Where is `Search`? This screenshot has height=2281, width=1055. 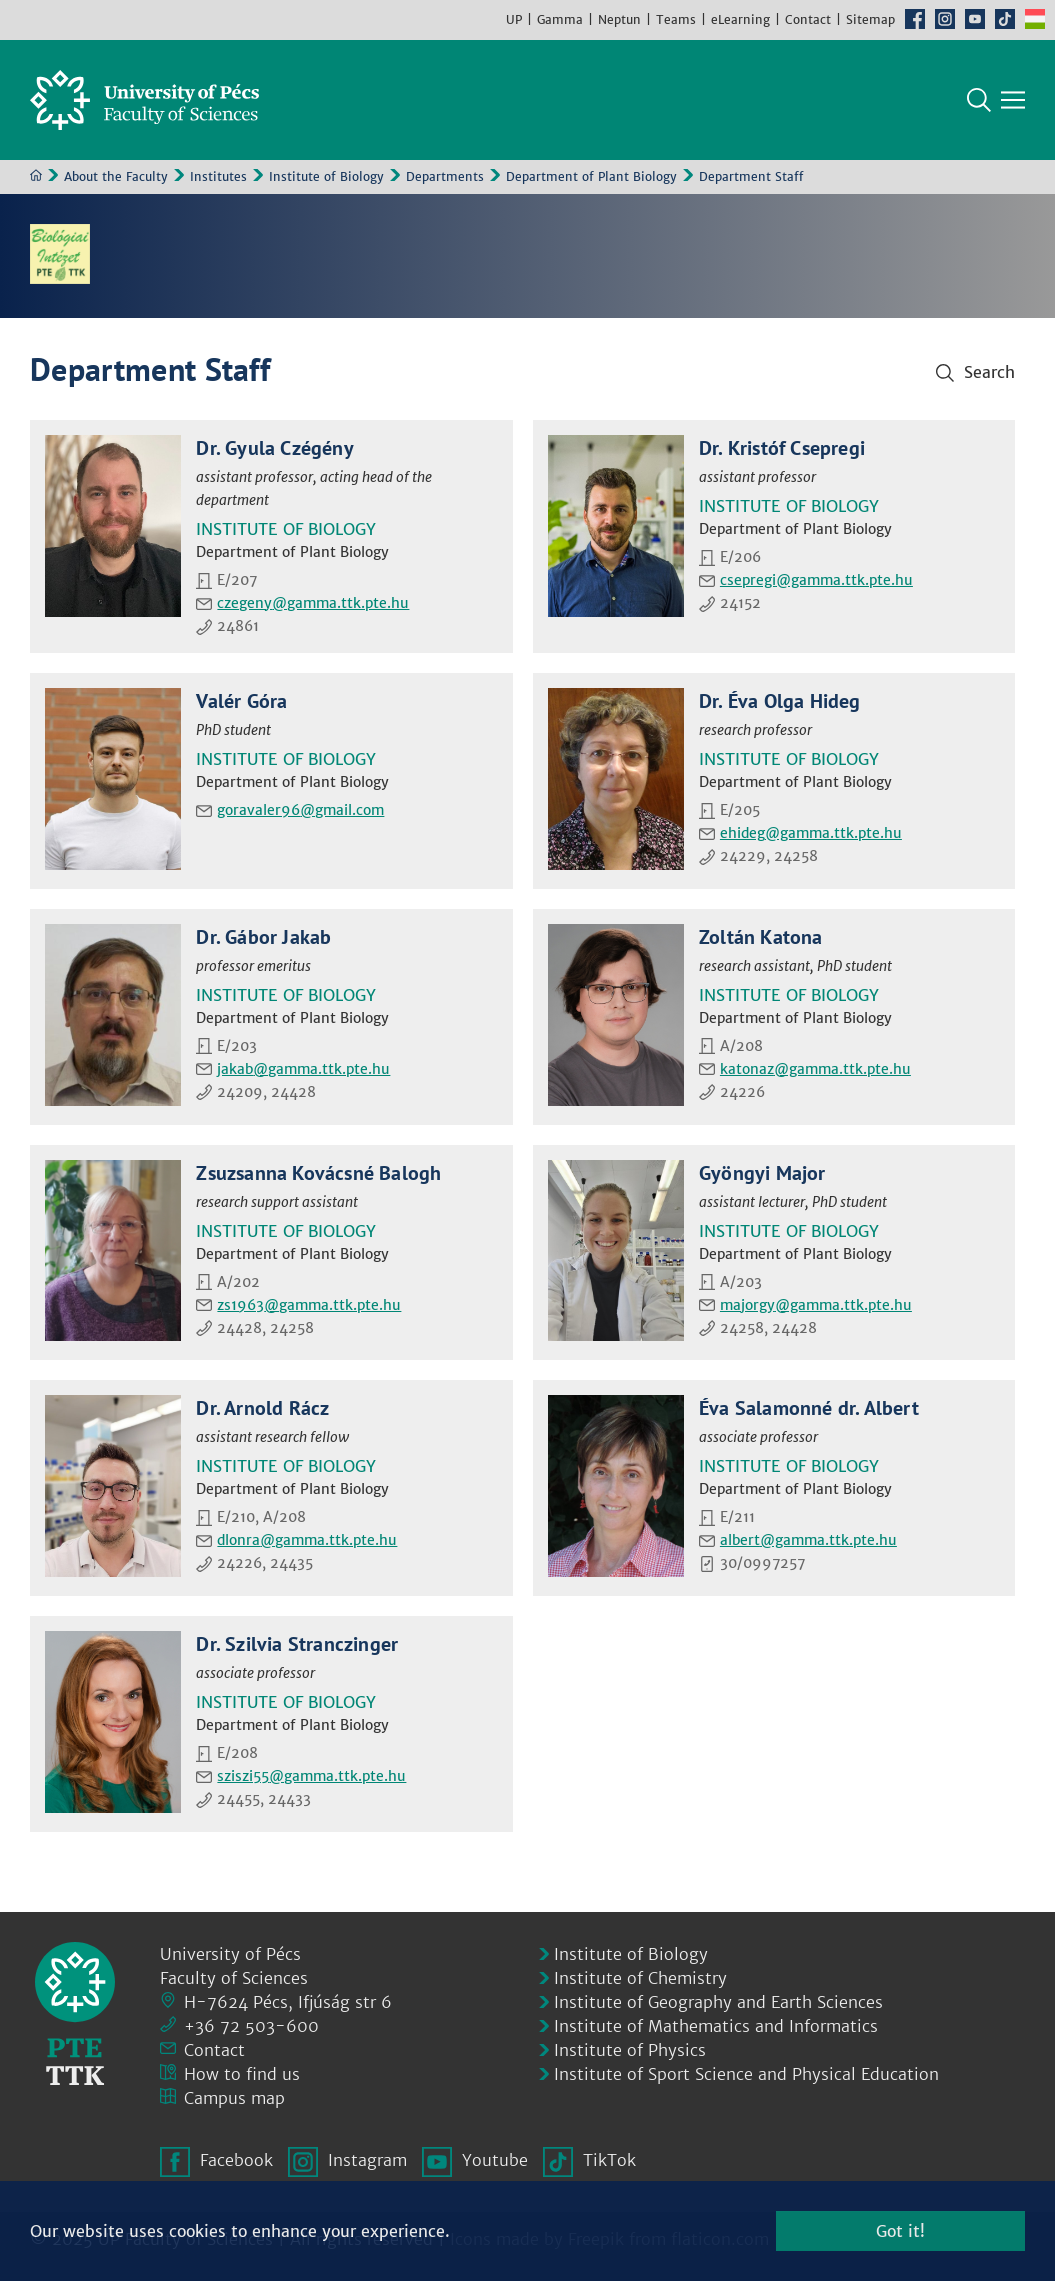
Search is located at coordinates (979, 100).